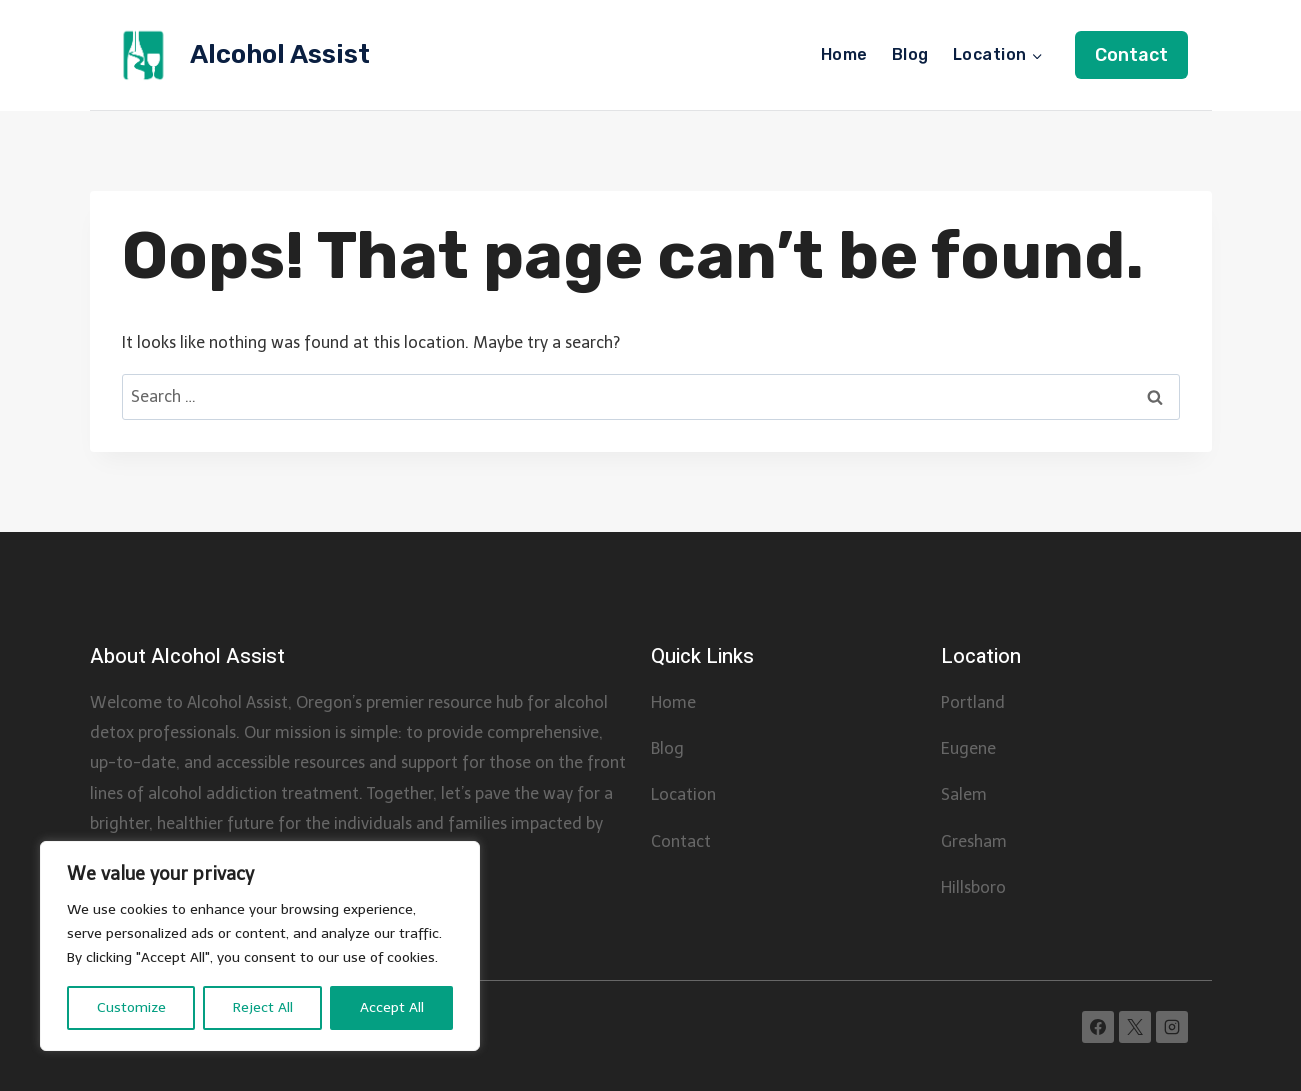 This screenshot has width=1301, height=1091. Describe the element at coordinates (974, 841) in the screenshot. I see `Gresham` at that location.